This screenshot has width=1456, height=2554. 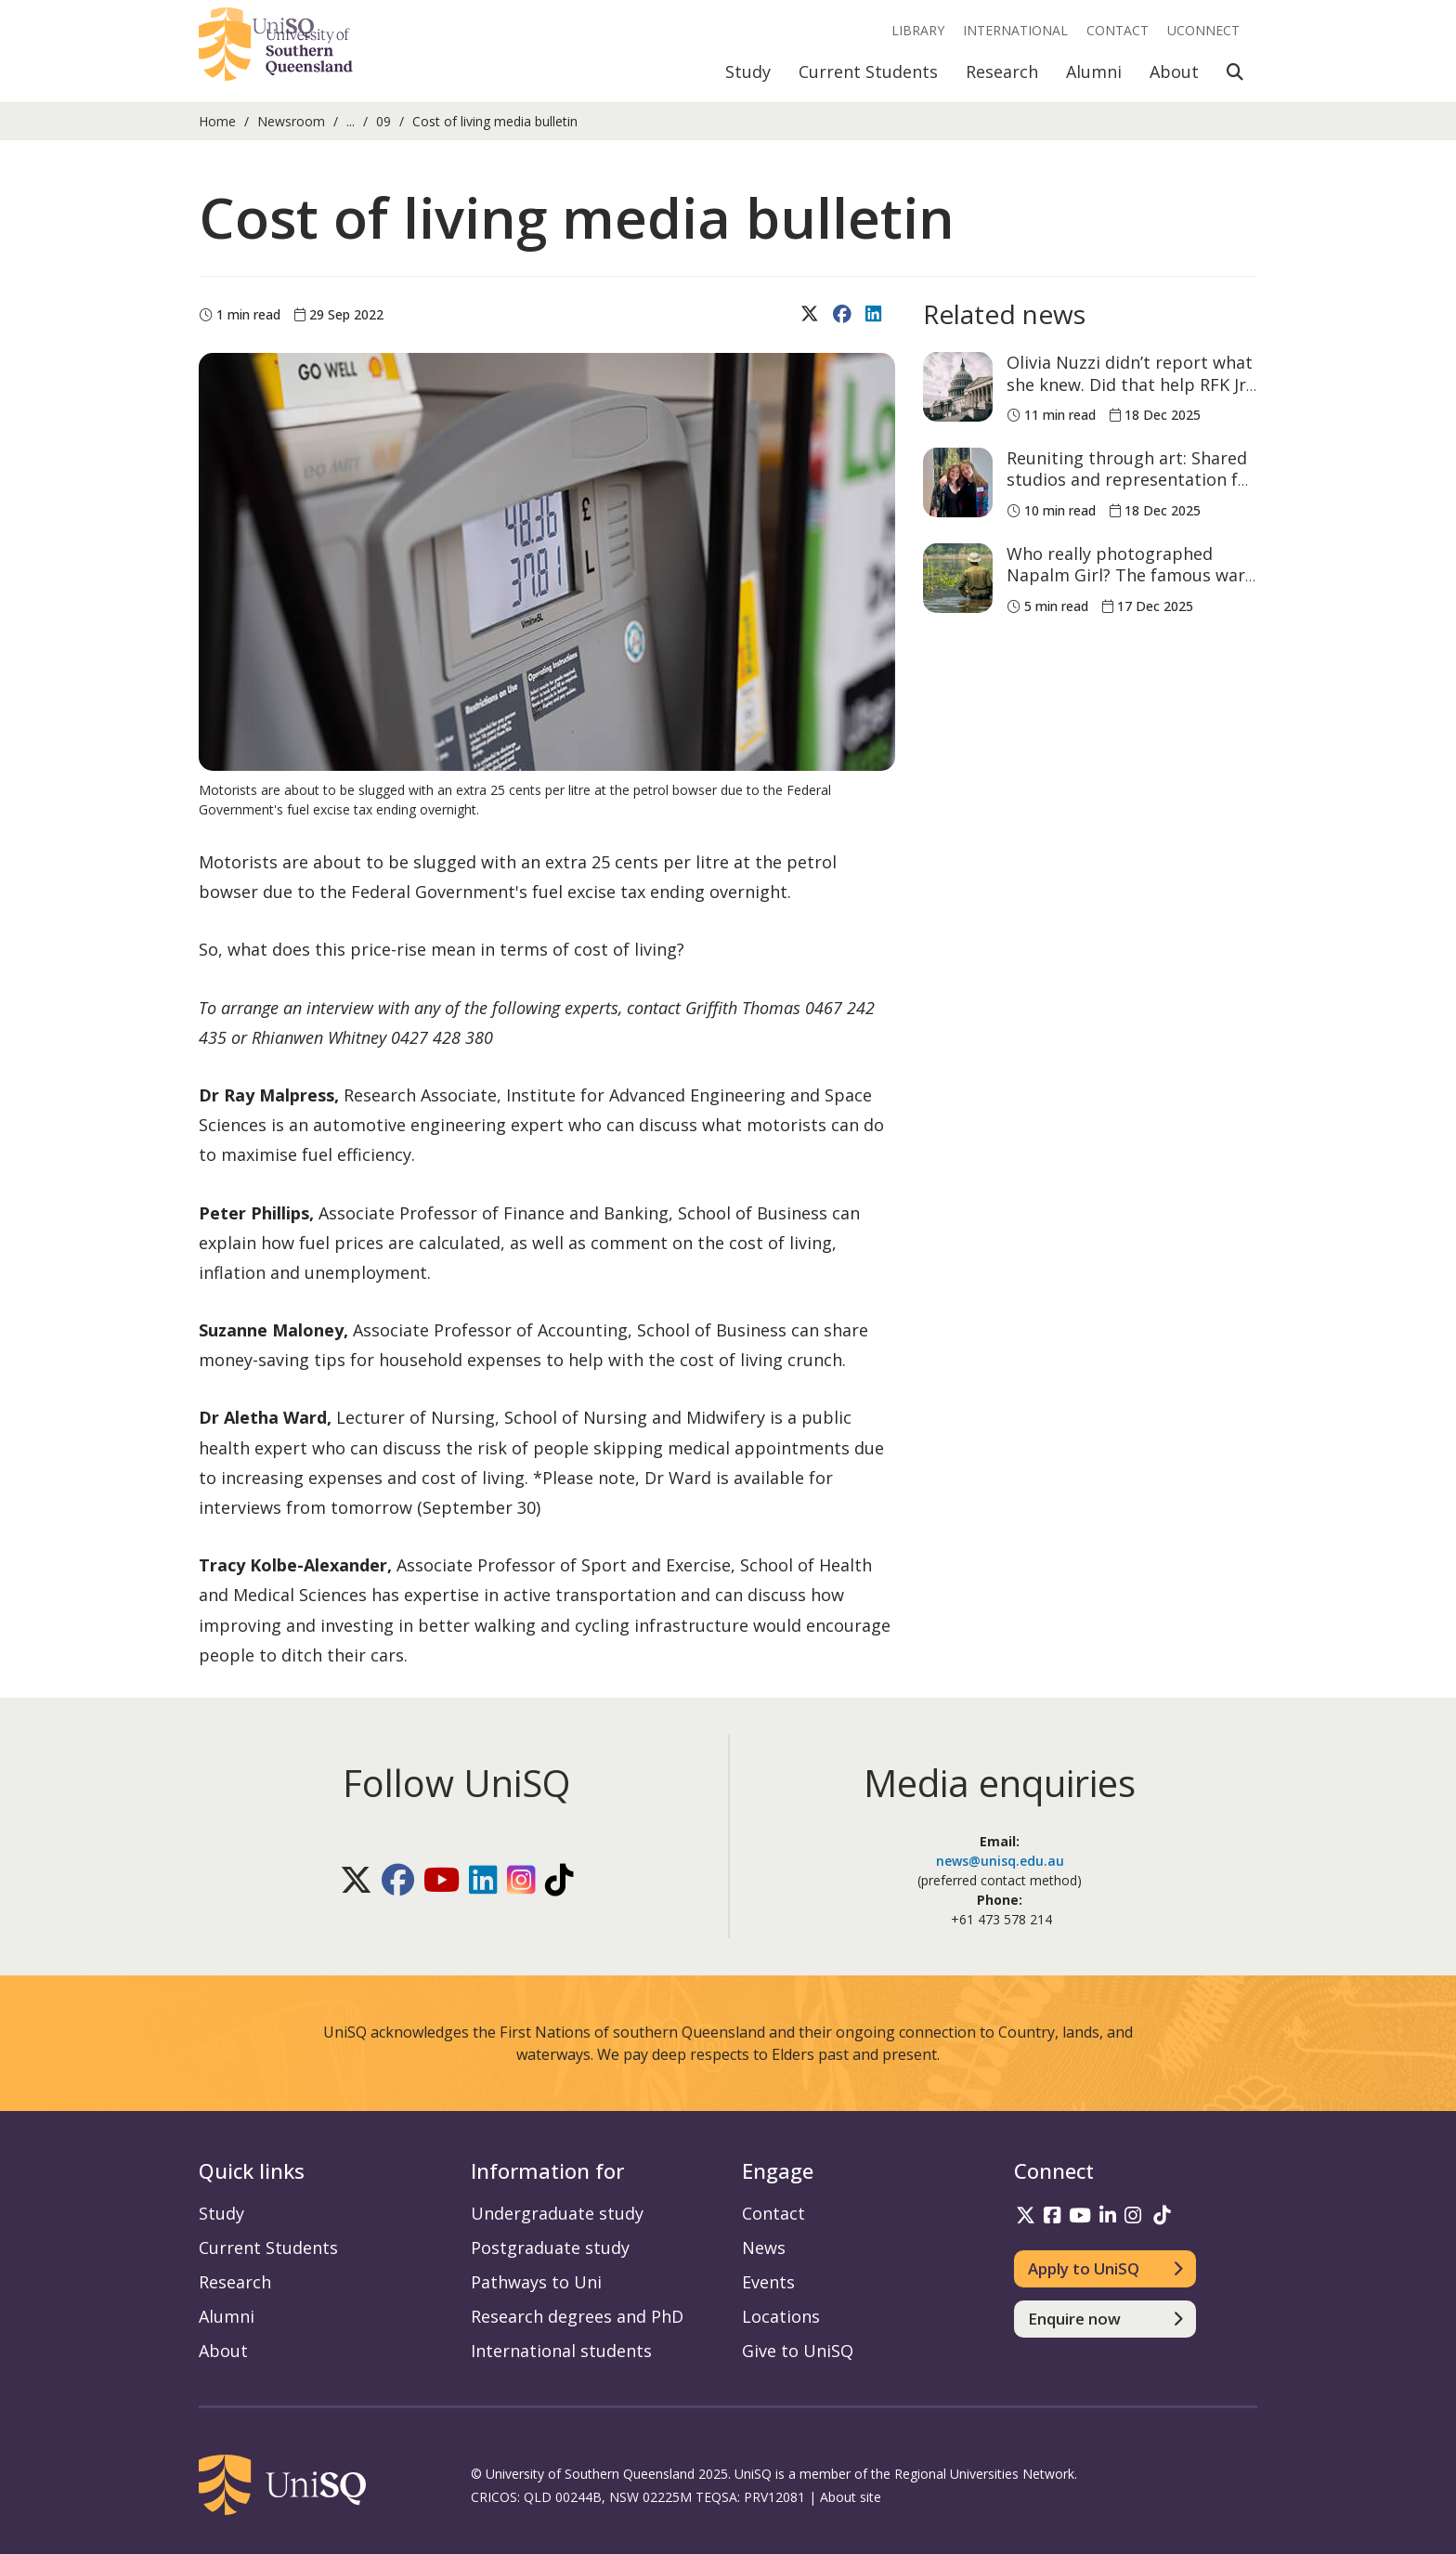 I want to click on [Follow UniSQ on Instagram], so click(x=521, y=1880).